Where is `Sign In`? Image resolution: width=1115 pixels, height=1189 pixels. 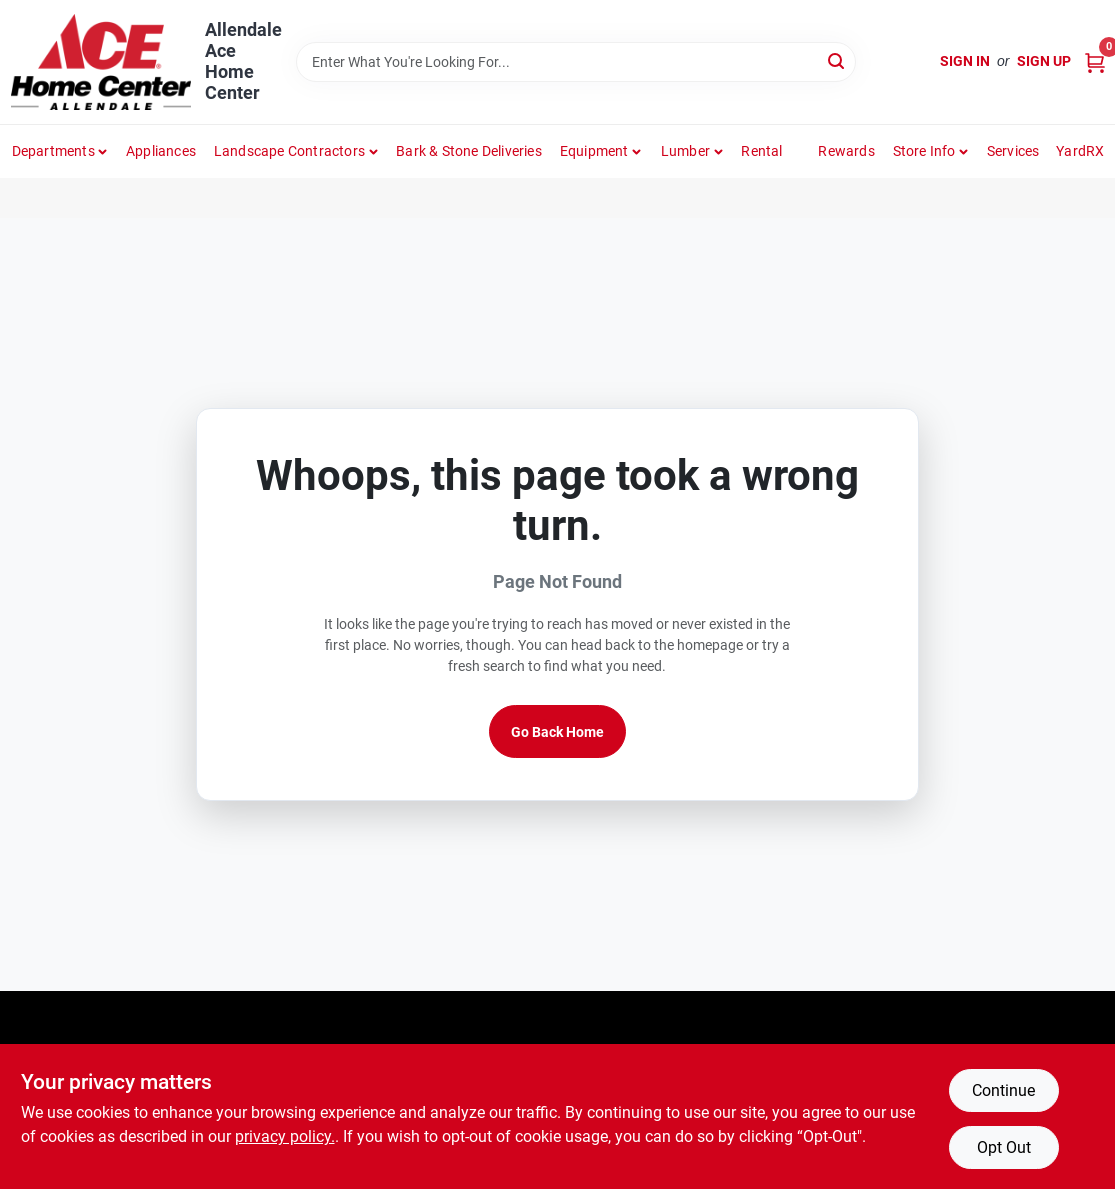
Sign In is located at coordinates (965, 61).